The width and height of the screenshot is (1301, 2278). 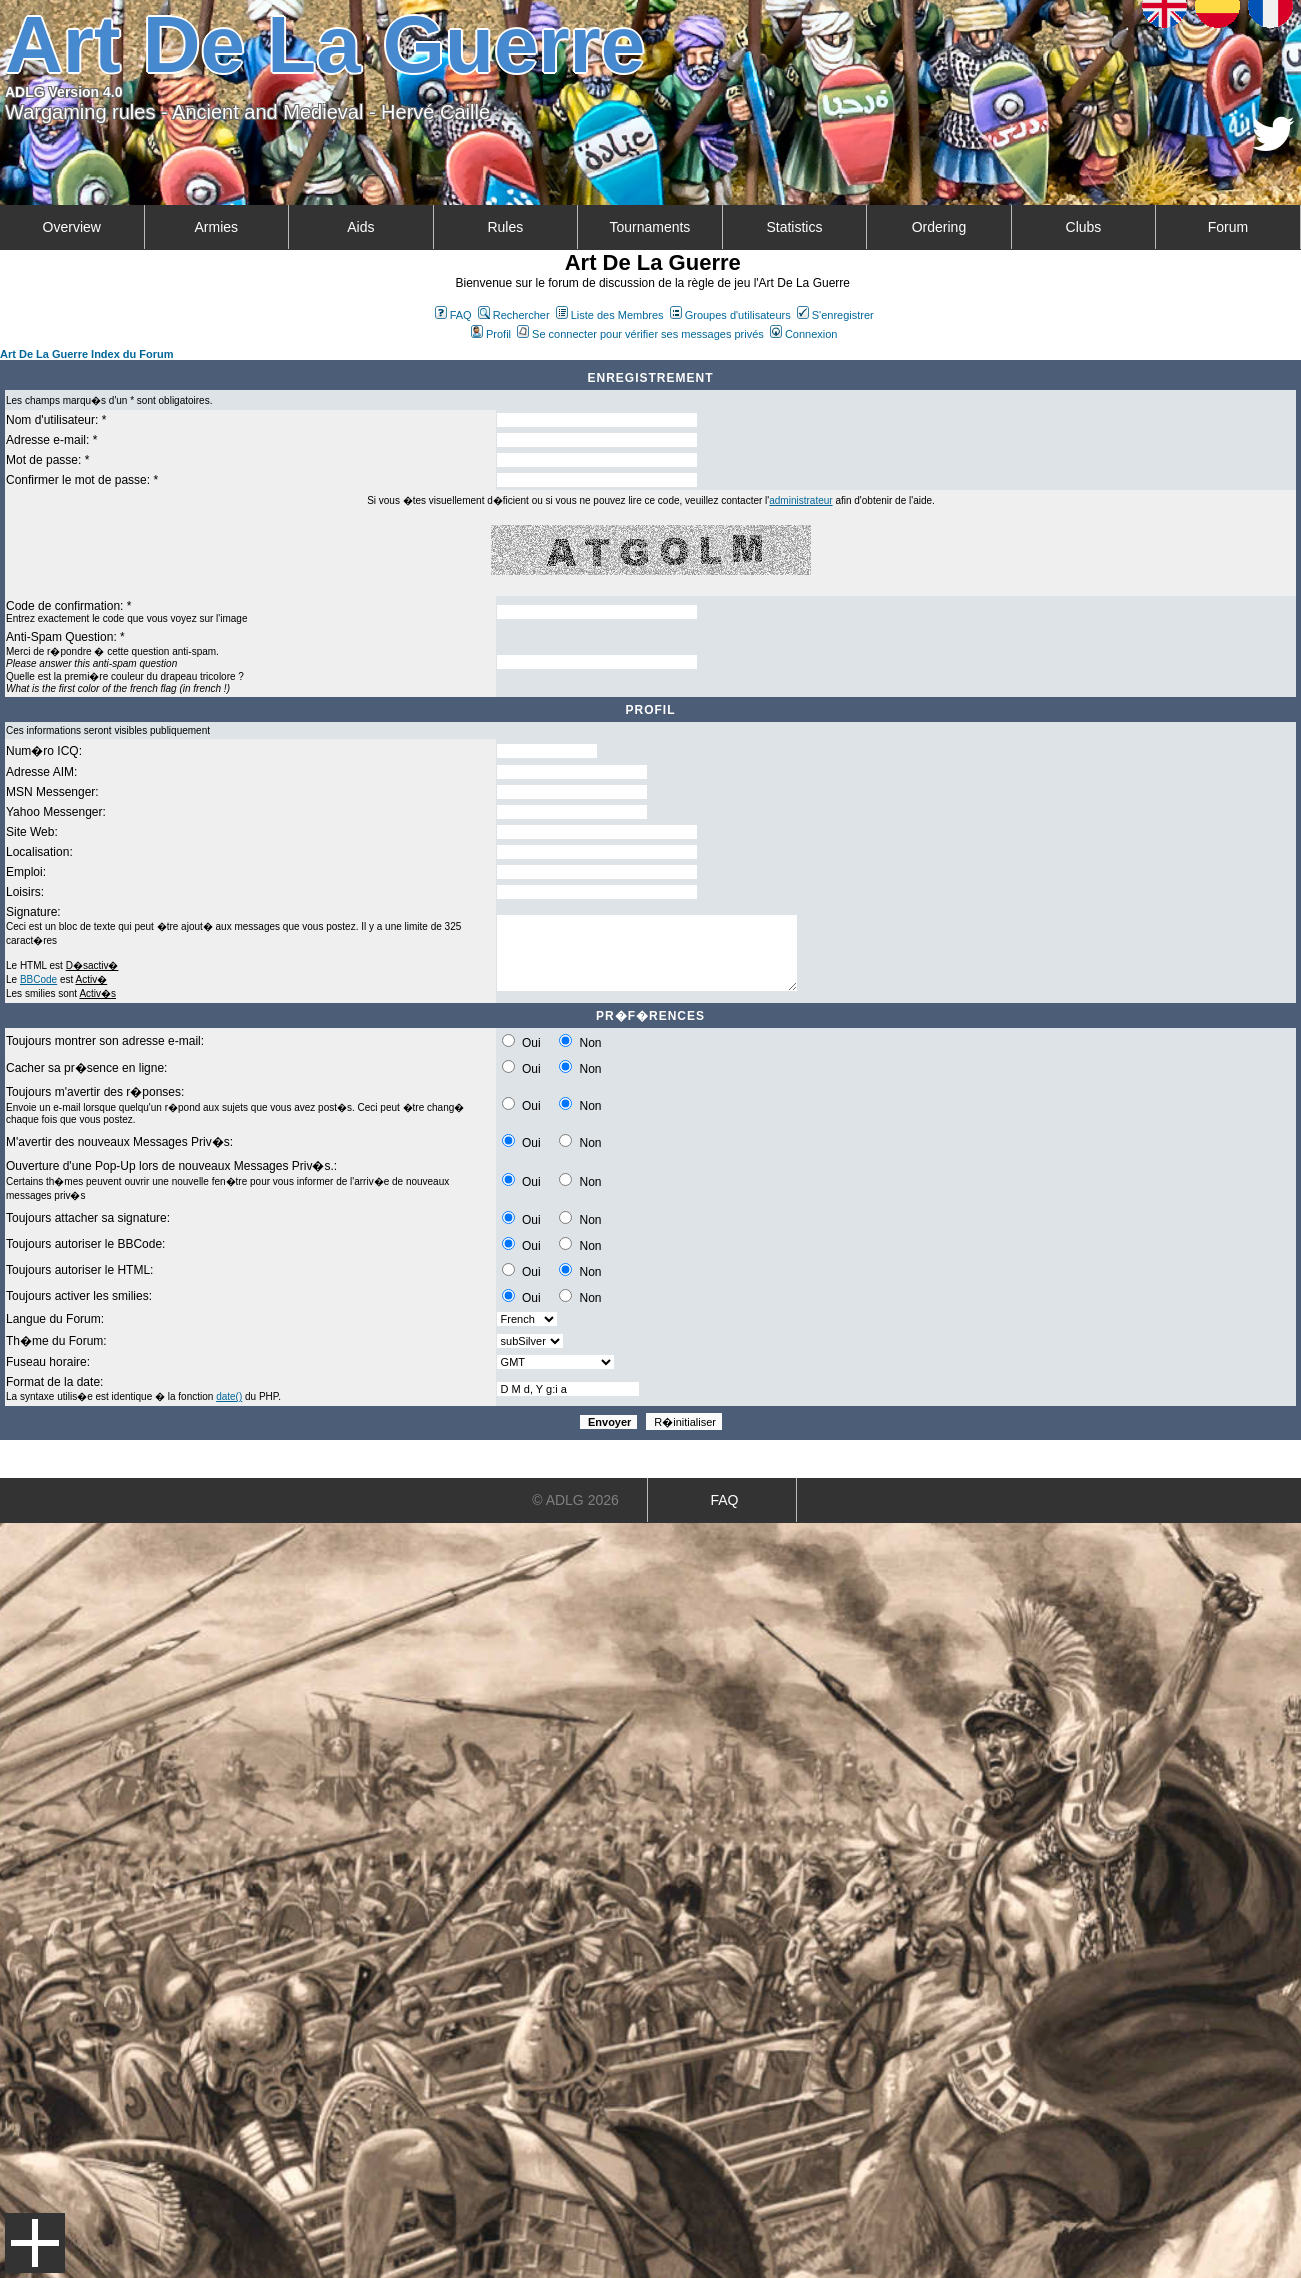 I want to click on Ordering, so click(x=939, y=227).